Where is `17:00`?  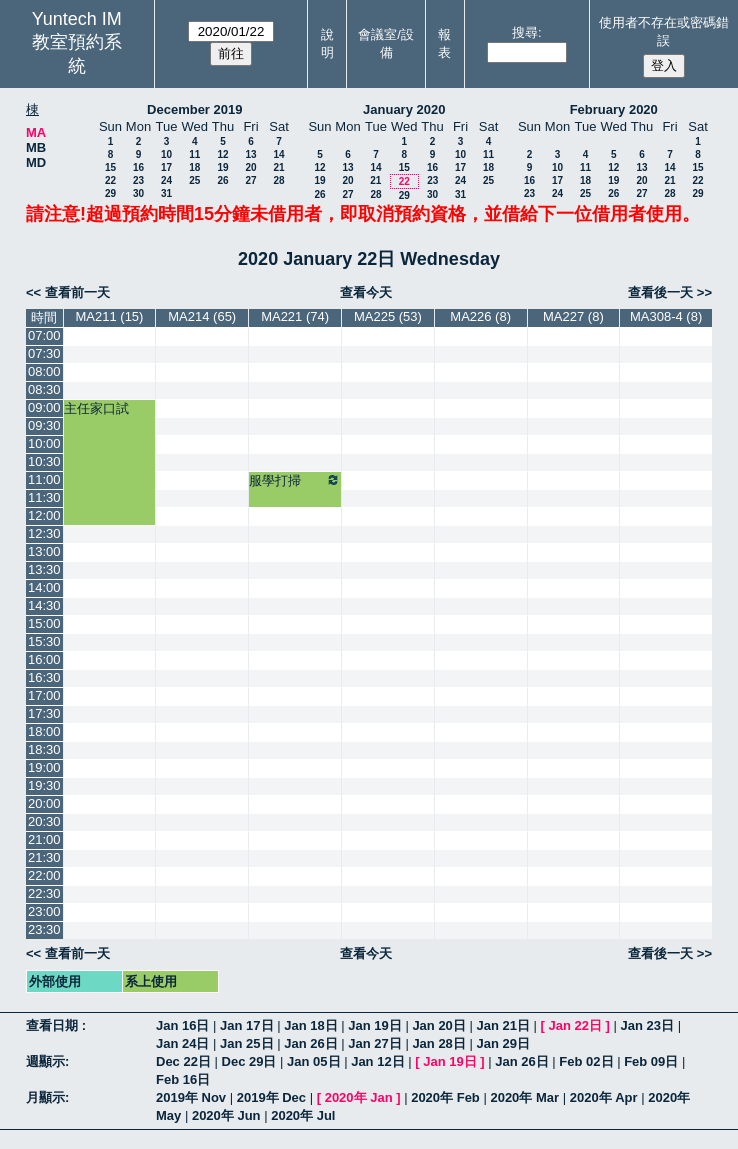 17:00 is located at coordinates (44, 695).